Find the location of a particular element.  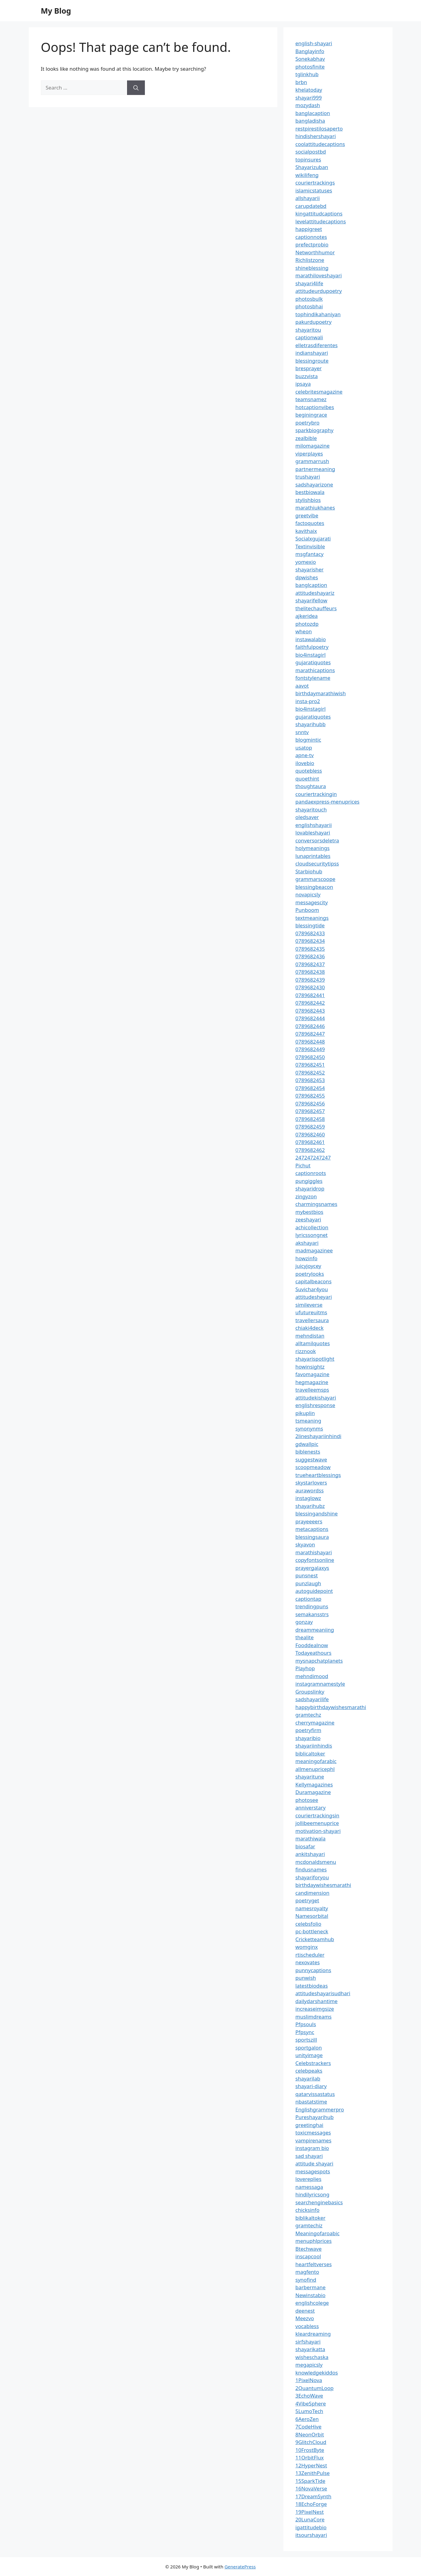

tophindikahaniyan is located at coordinates (318, 314).